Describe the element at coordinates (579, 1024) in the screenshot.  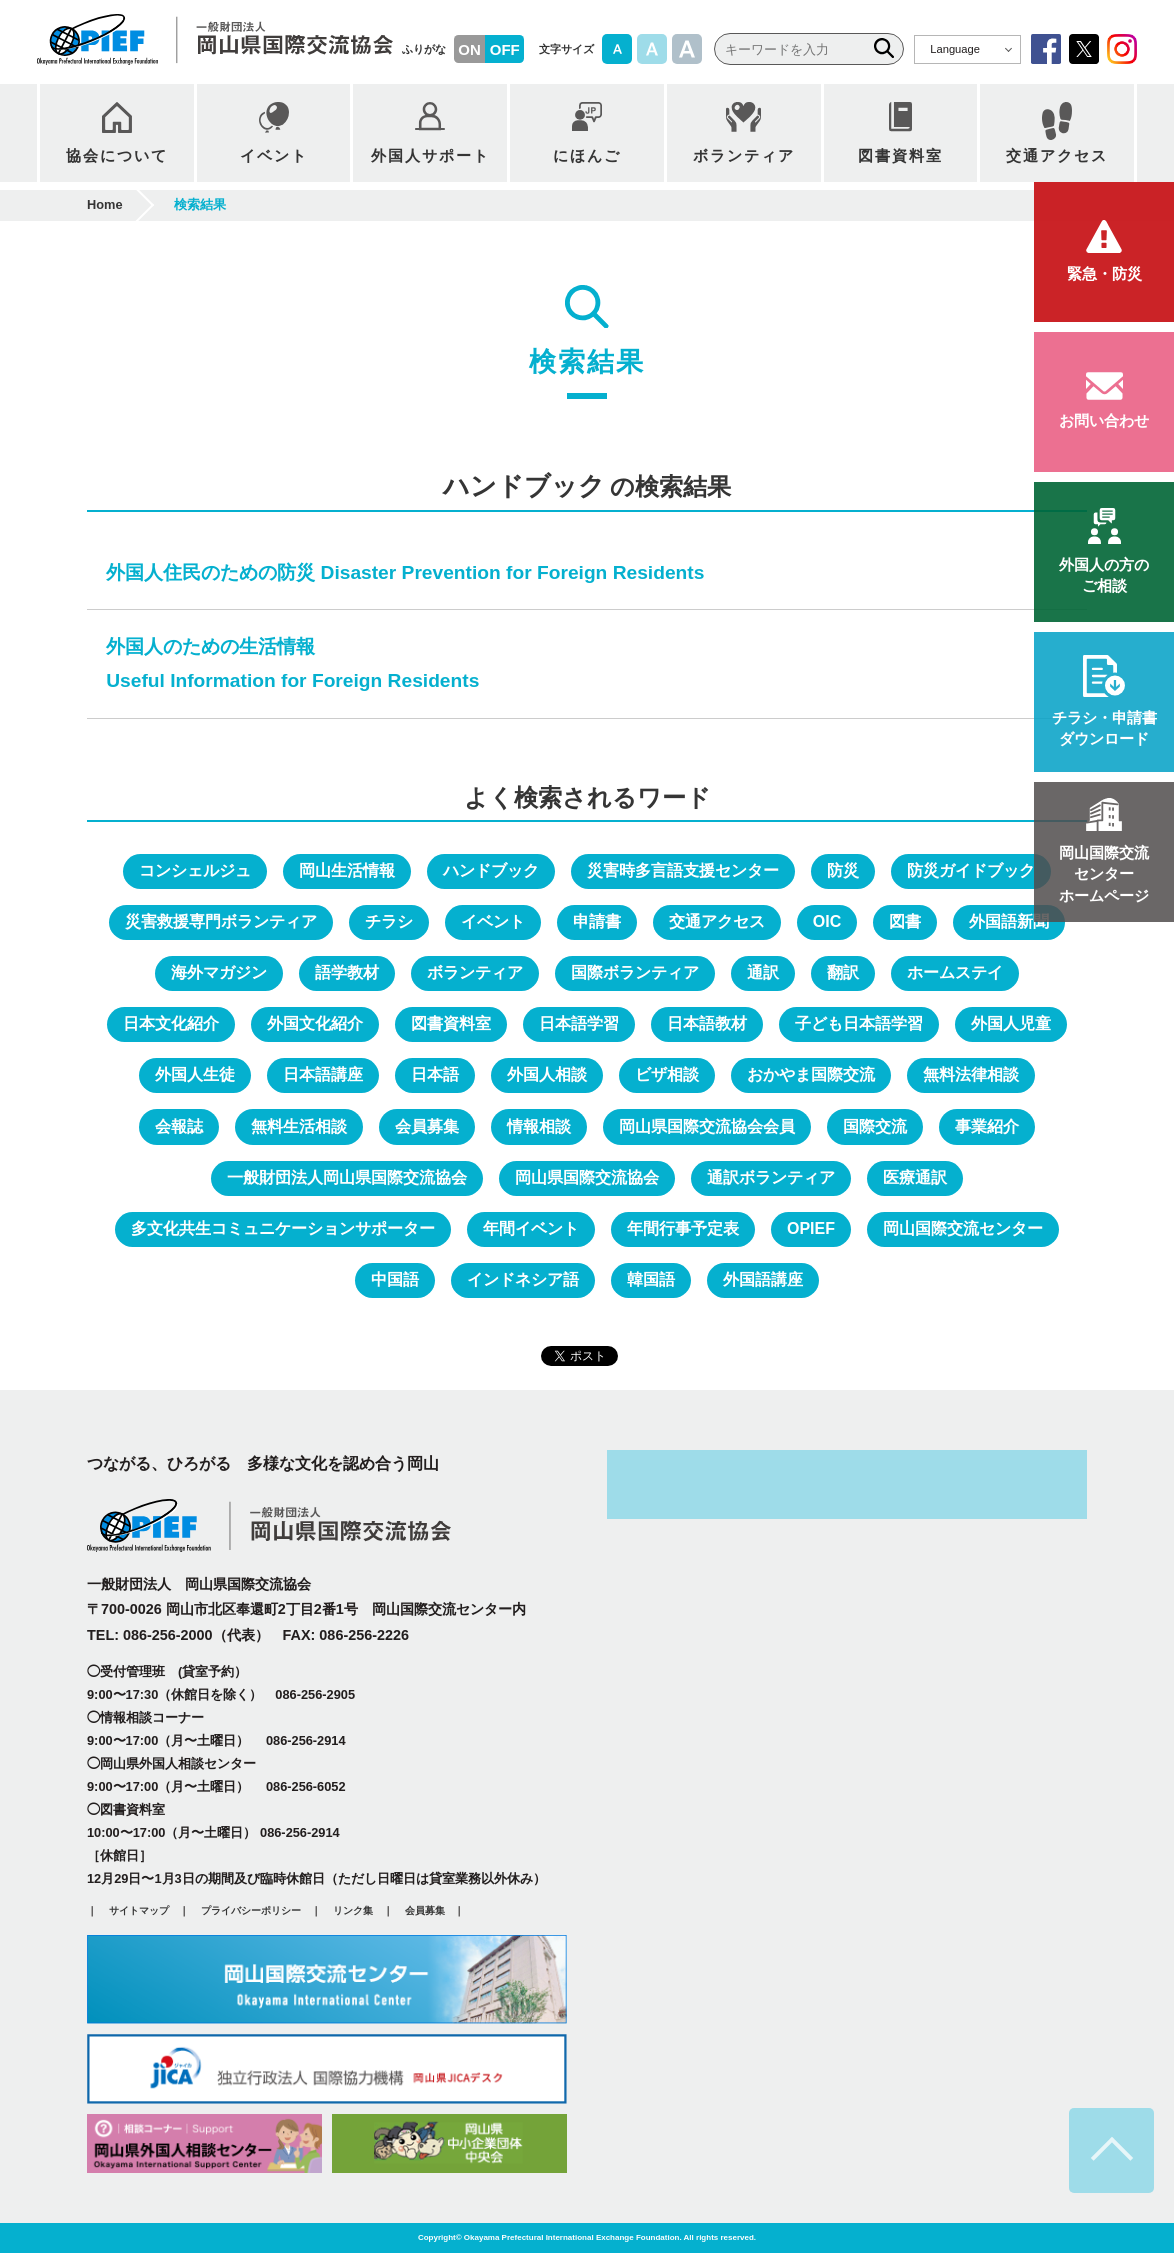
I see `日本語学習` at that location.